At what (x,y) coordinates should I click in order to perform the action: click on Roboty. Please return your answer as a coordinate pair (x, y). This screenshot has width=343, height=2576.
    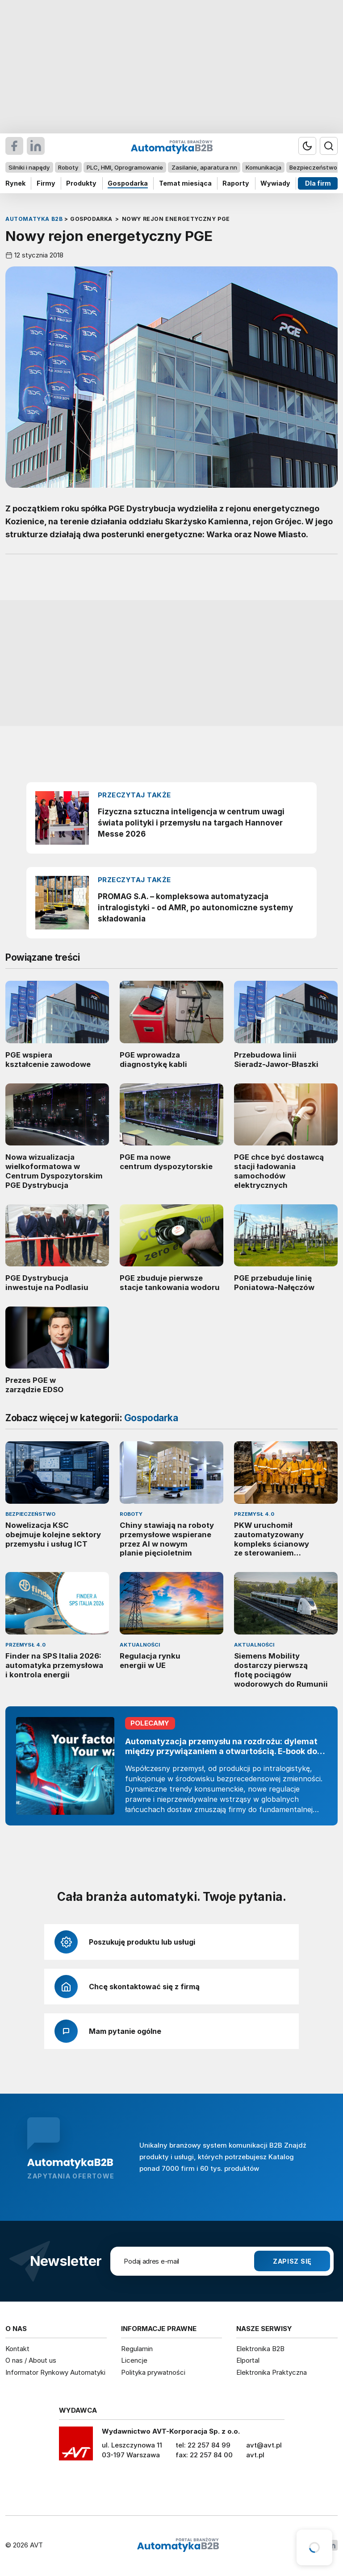
    Looking at the image, I should click on (68, 167).